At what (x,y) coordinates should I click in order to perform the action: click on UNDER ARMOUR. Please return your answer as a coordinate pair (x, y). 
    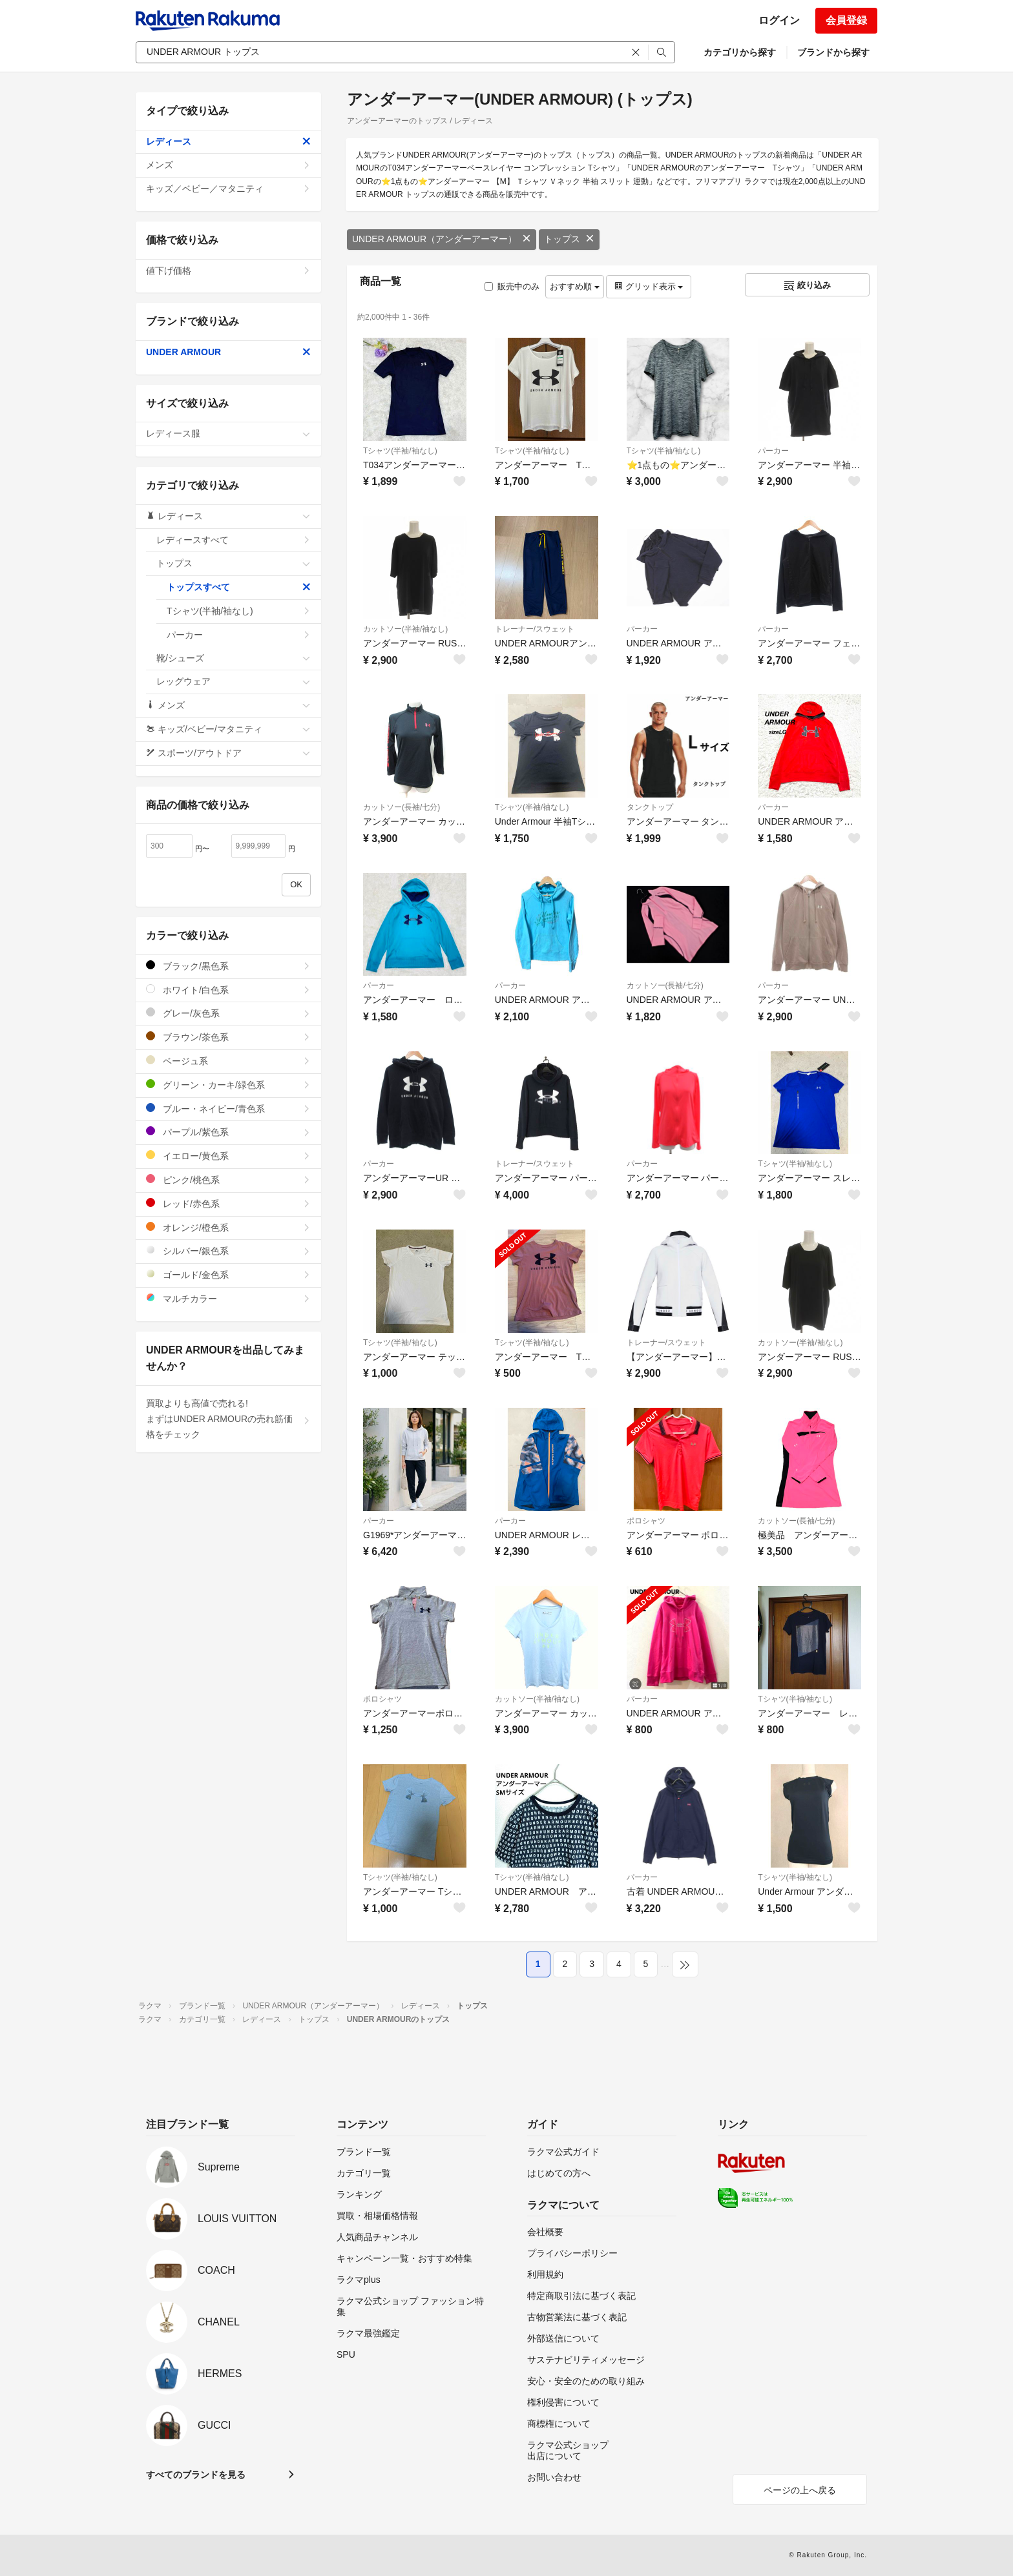
    Looking at the image, I should click on (228, 352).